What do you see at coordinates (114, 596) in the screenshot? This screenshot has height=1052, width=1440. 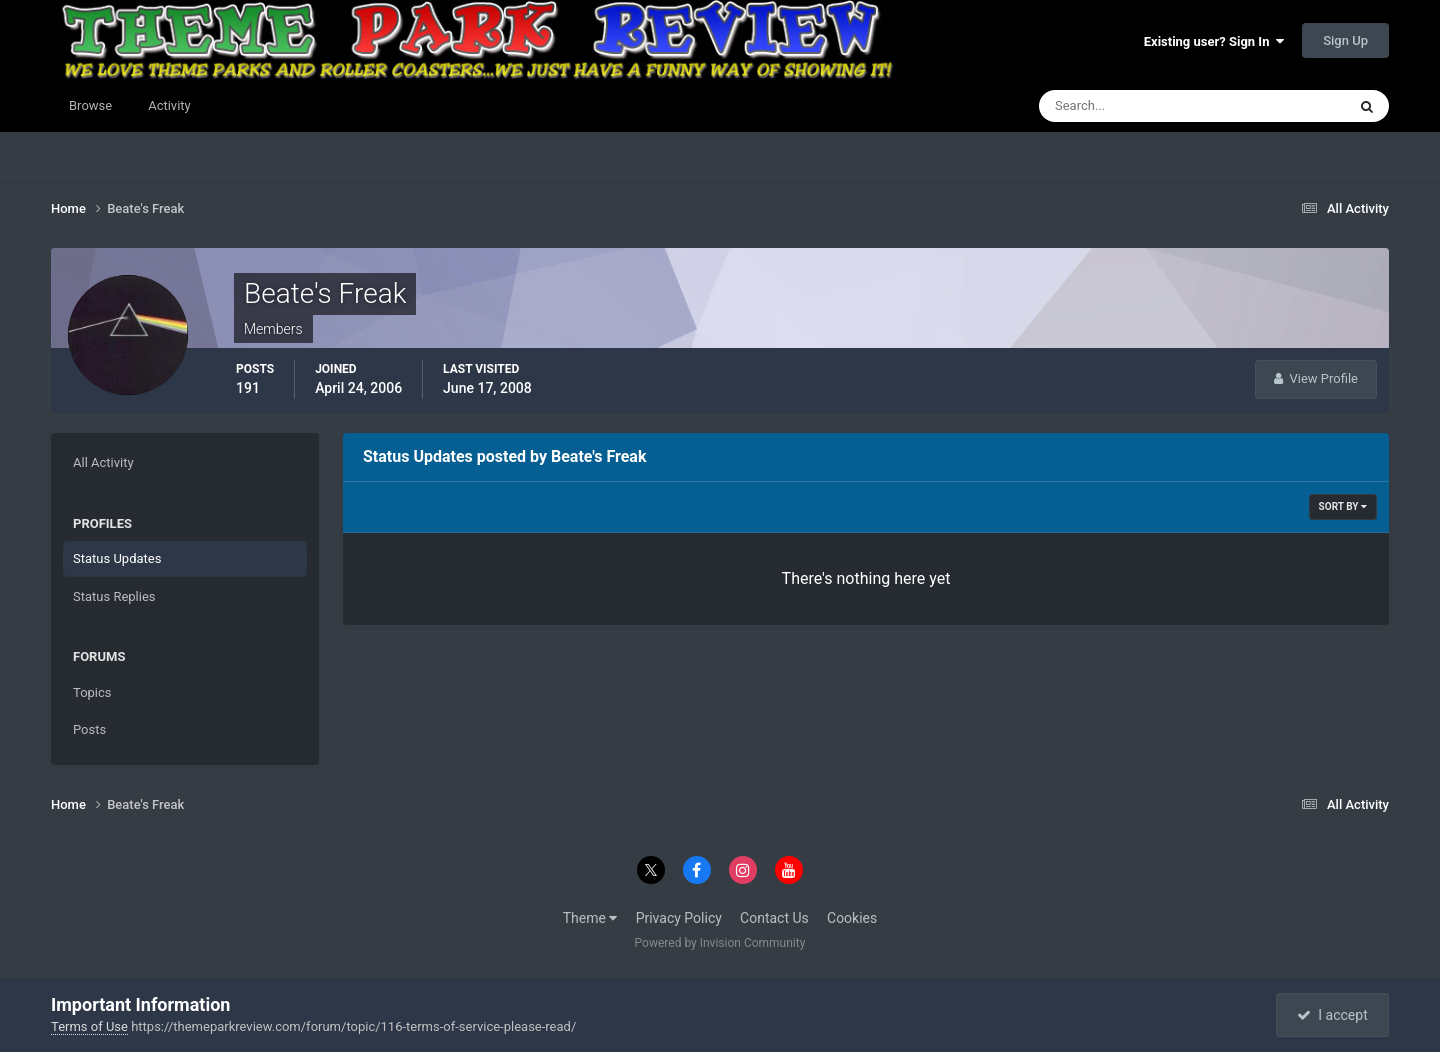 I see `Status Replies` at bounding box center [114, 596].